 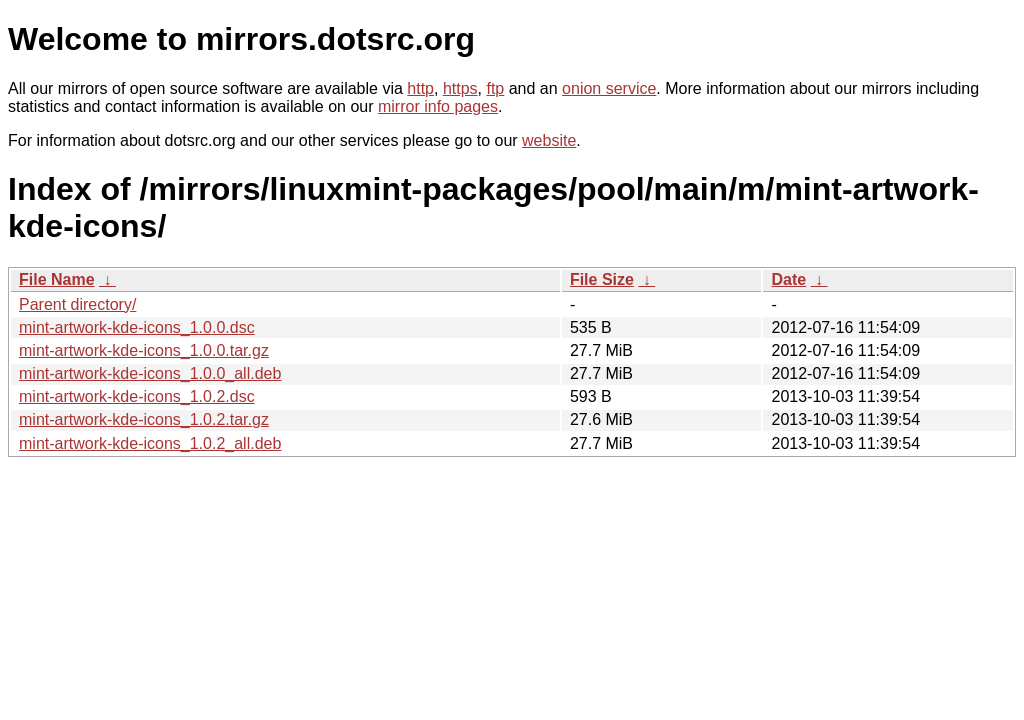 I want to click on Date, so click(x=788, y=279).